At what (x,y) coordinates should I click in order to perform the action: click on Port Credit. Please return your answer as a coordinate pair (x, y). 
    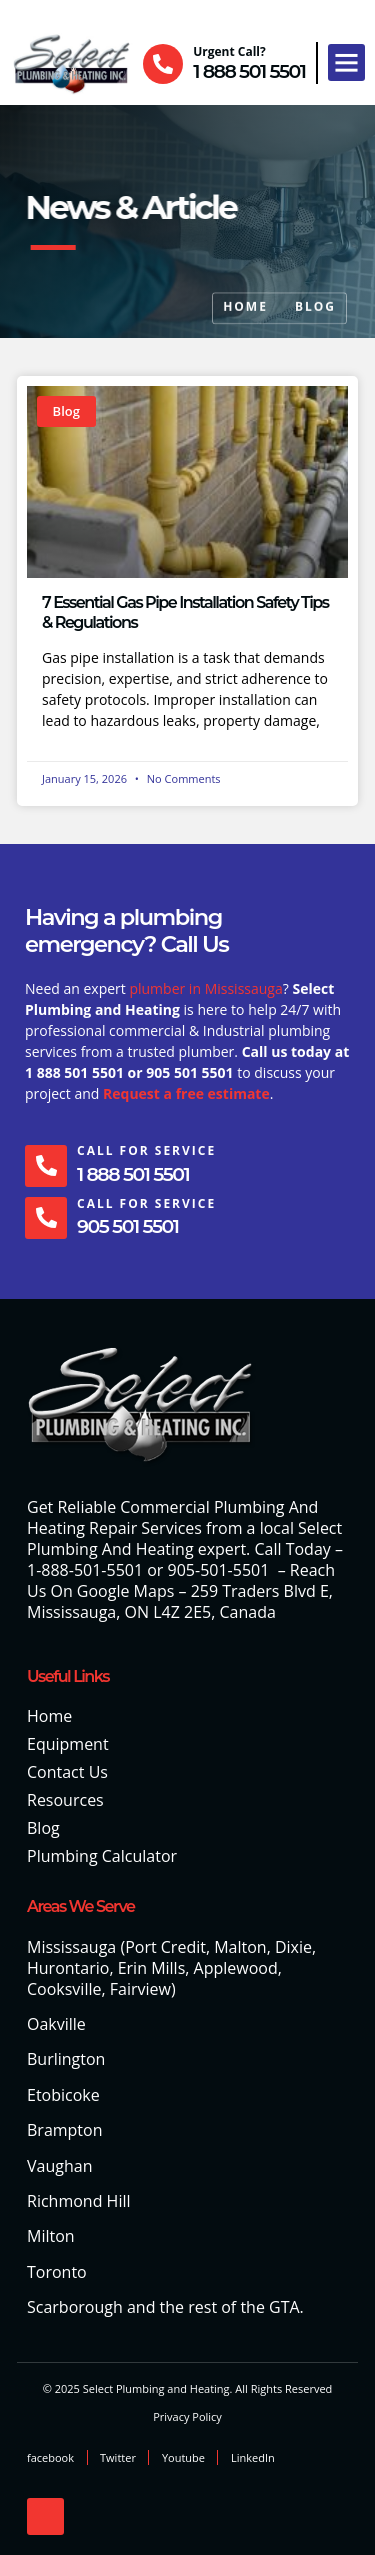
    Looking at the image, I should click on (165, 1947).